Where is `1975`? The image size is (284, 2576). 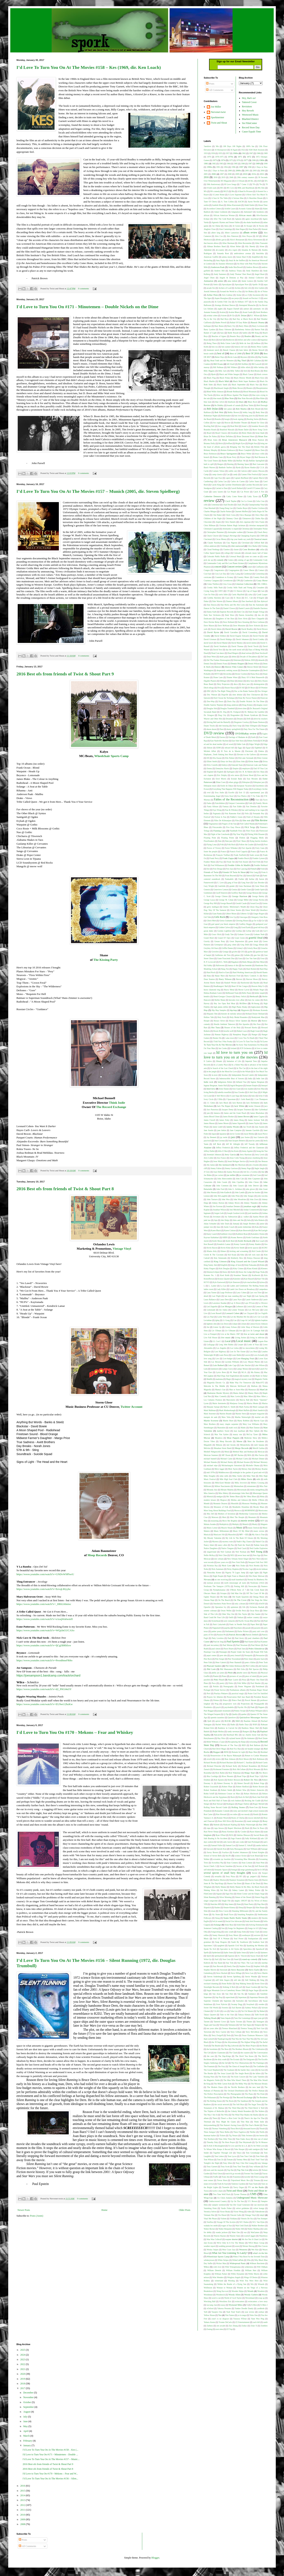 1975 is located at coordinates (231, 160).